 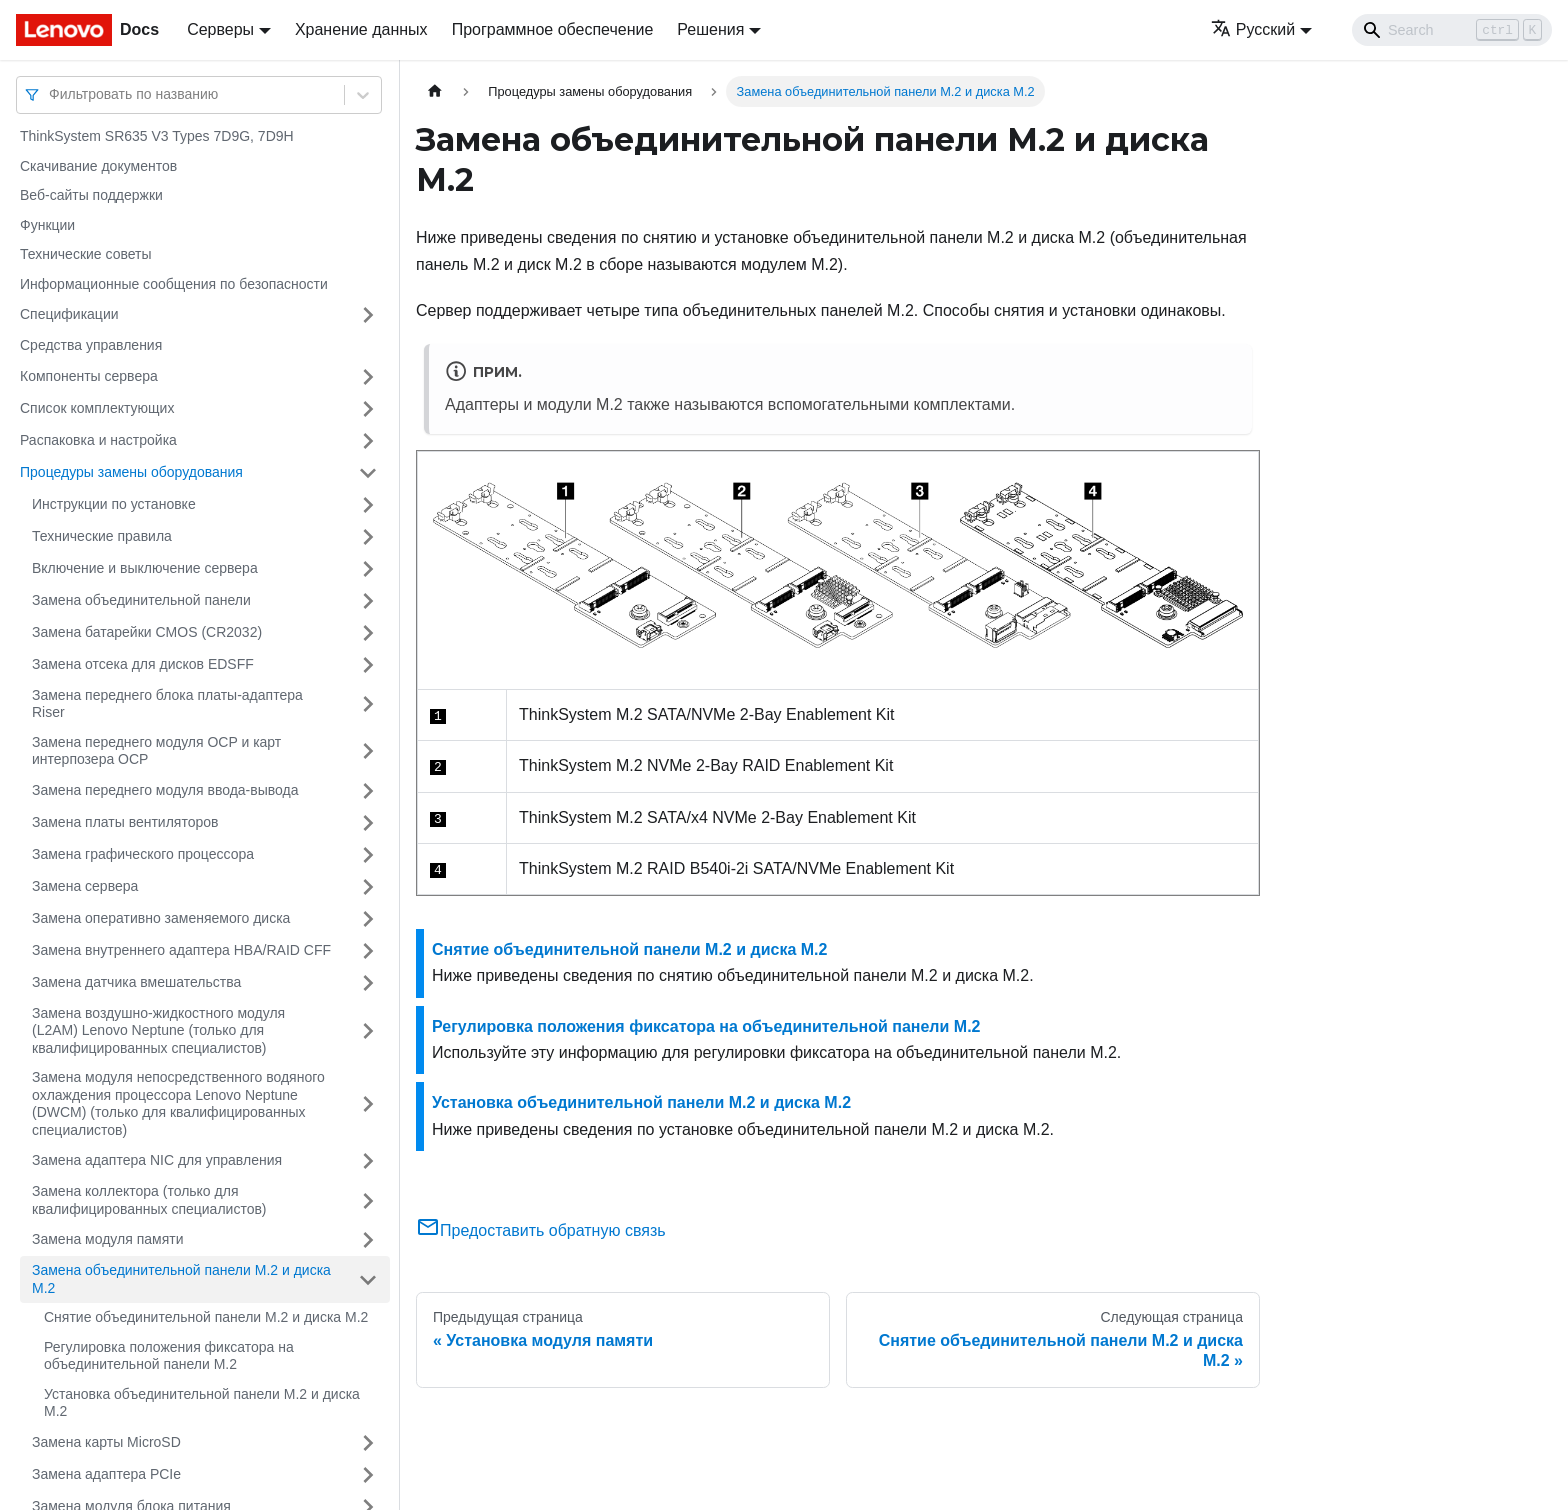 What do you see at coordinates (149, 1200) in the screenshot?
I see `Замена коллектора (только для квалифицированных специалистов)` at bounding box center [149, 1200].